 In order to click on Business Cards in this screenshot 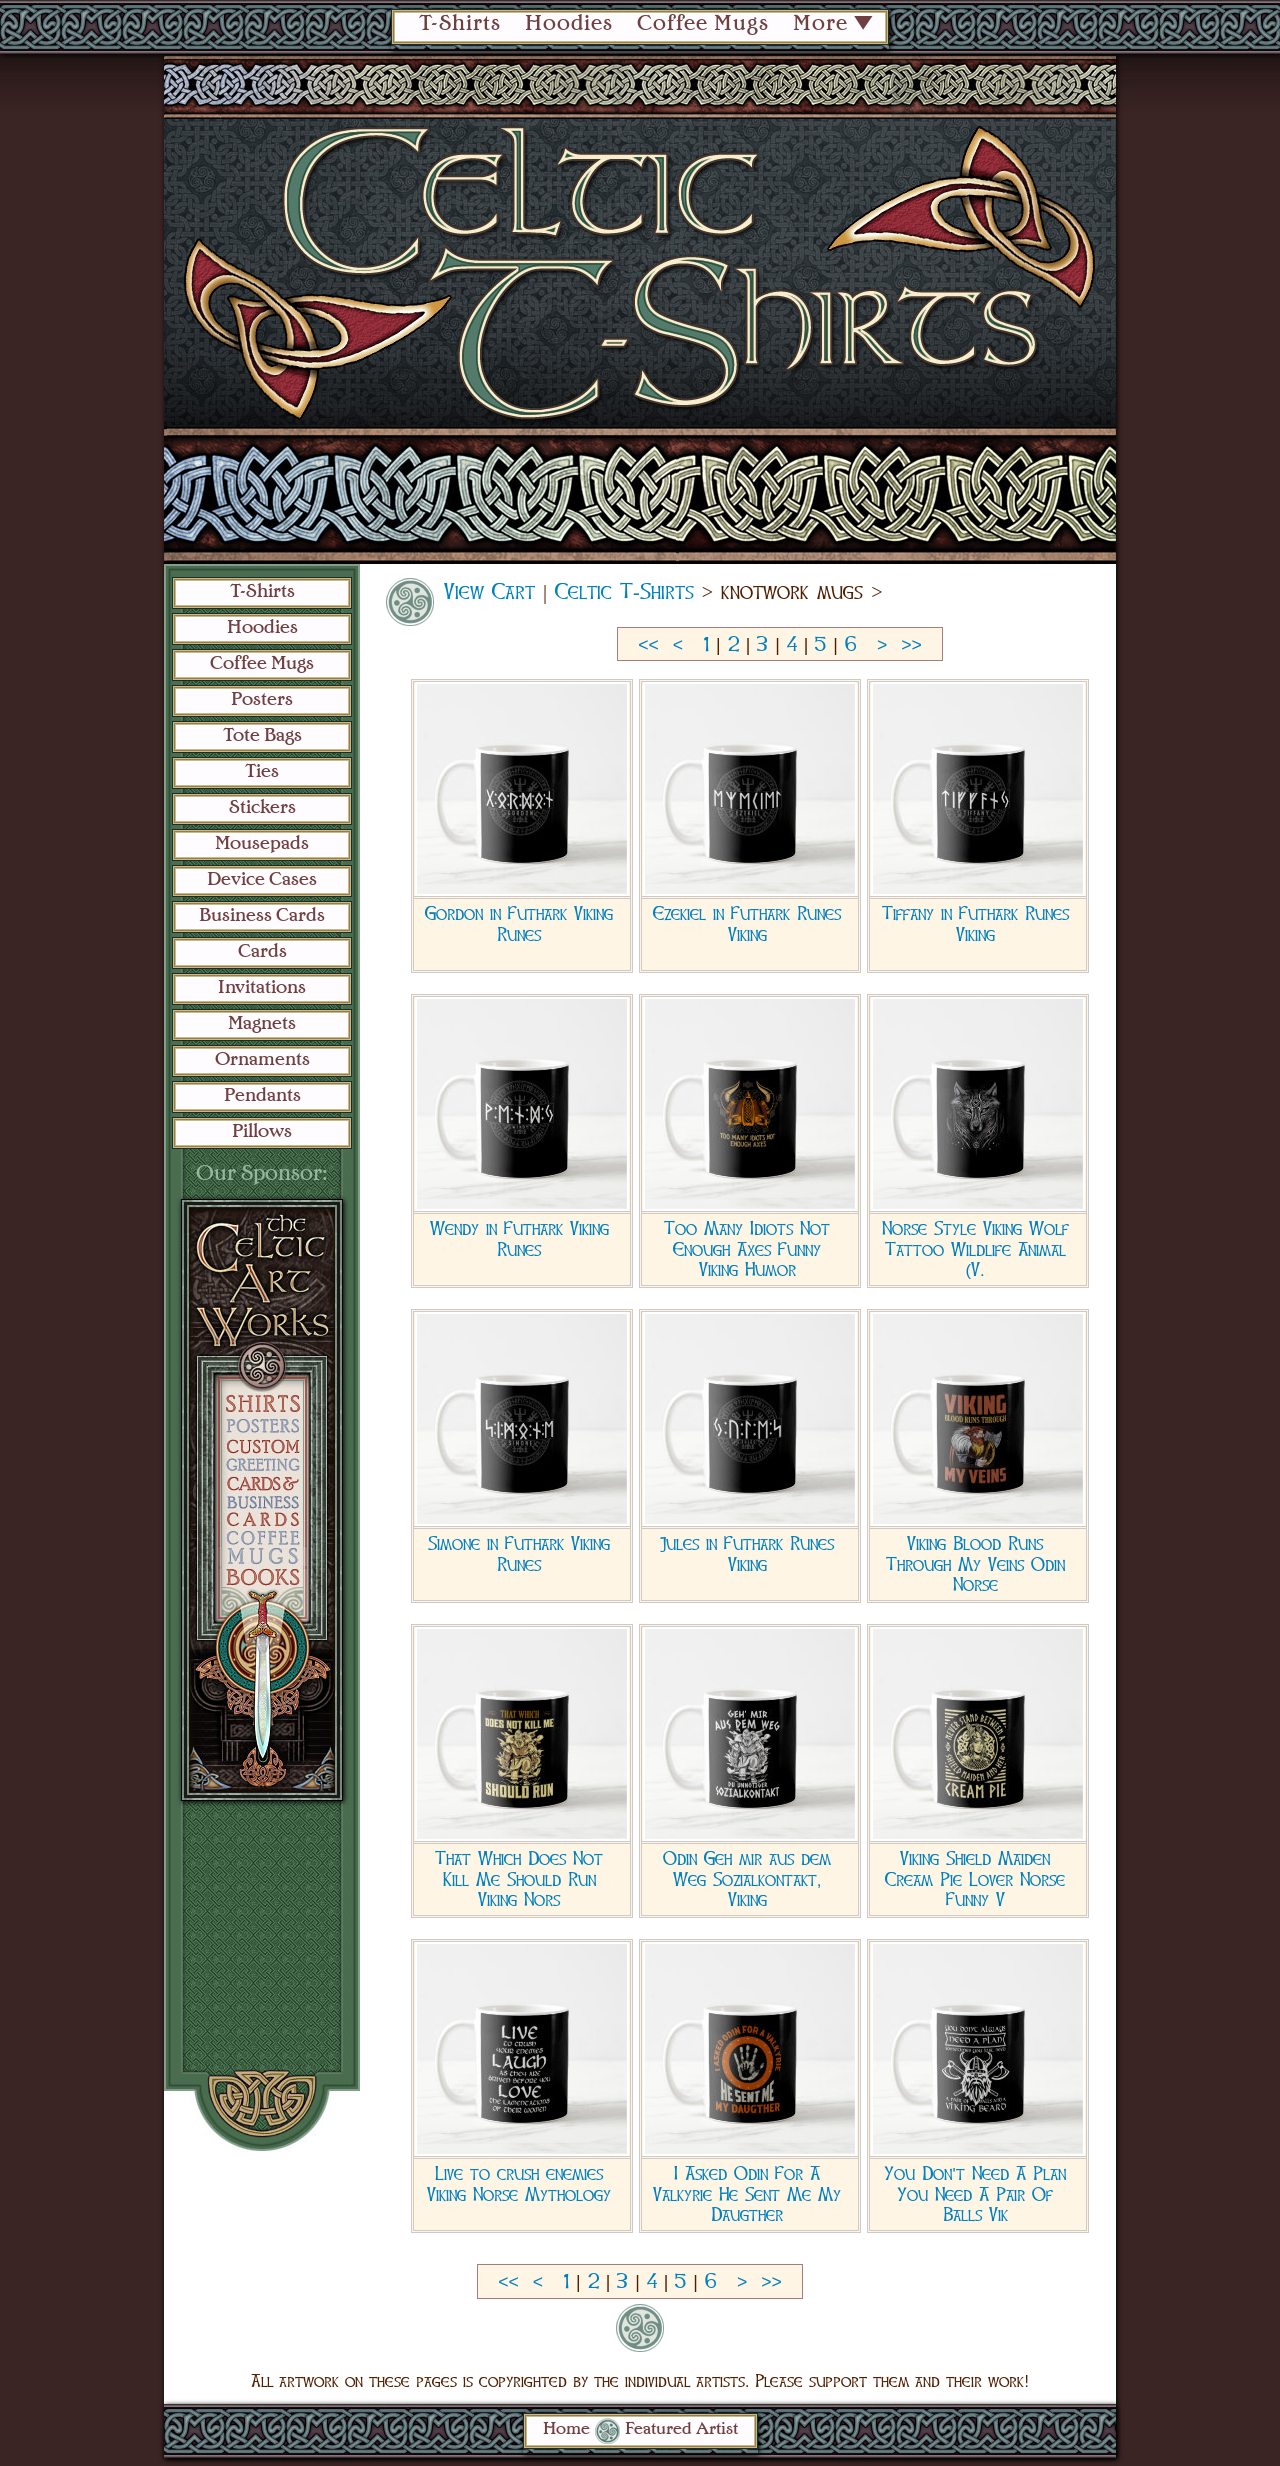, I will do `click(262, 916)`.